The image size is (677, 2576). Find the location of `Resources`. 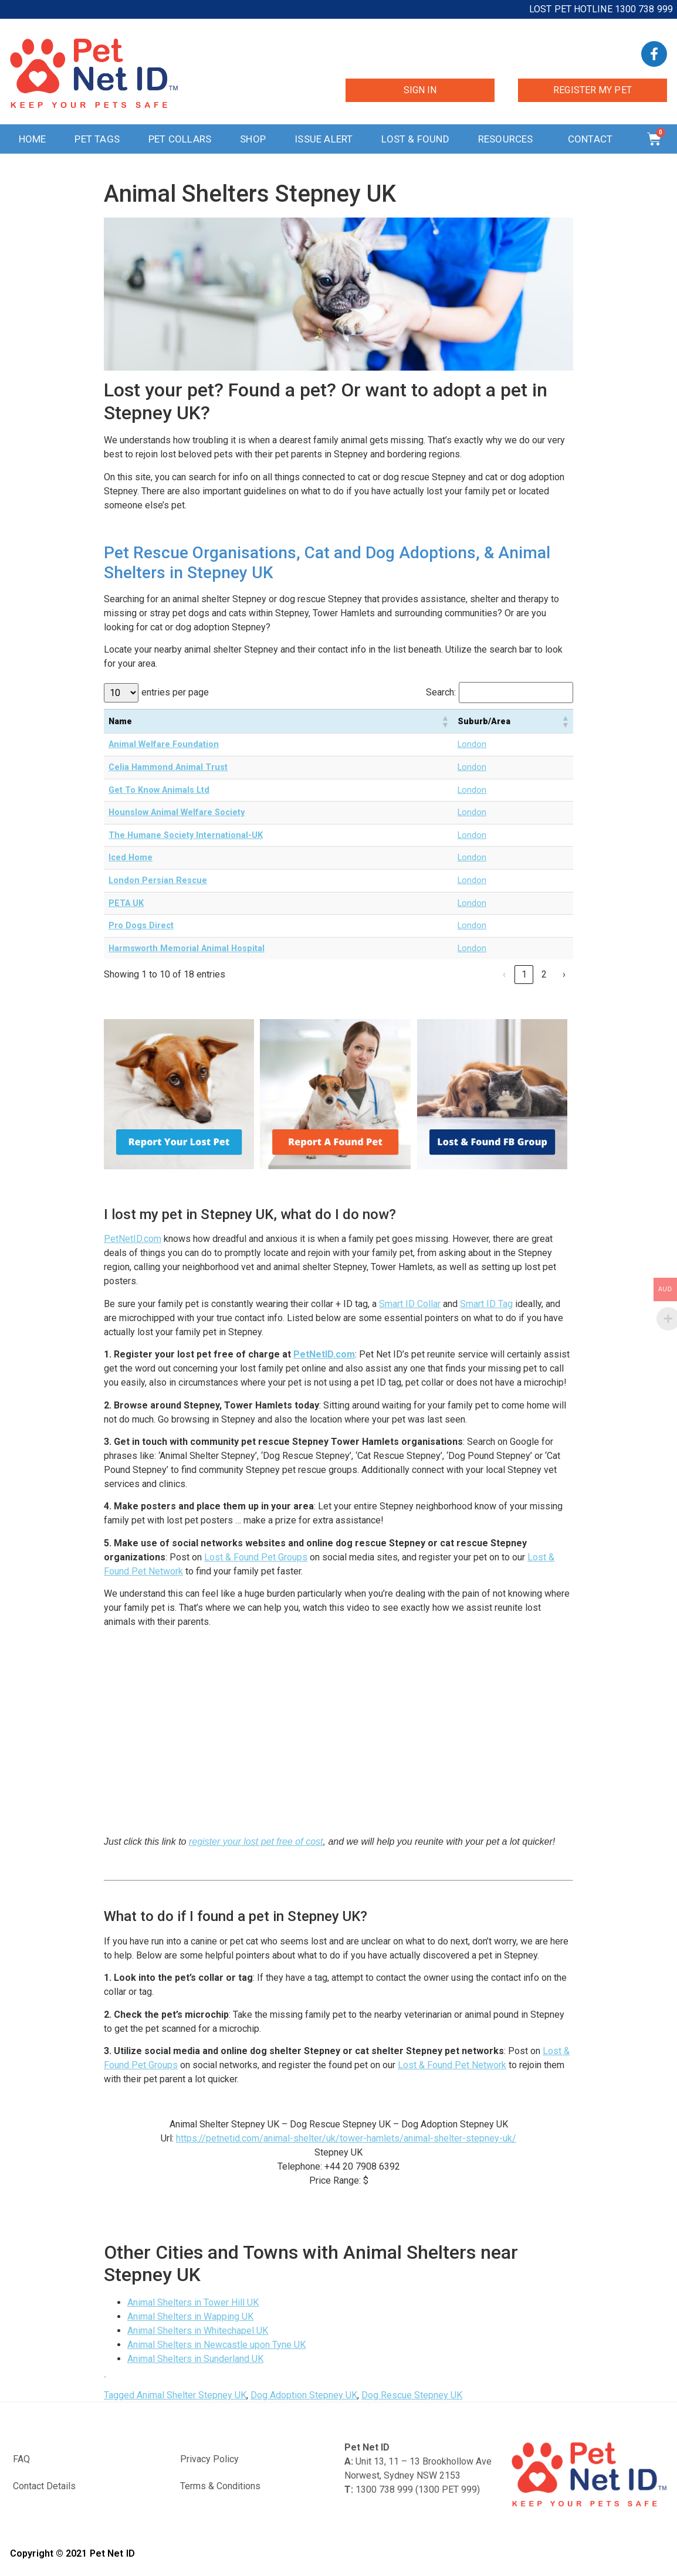

Resources is located at coordinates (508, 139).